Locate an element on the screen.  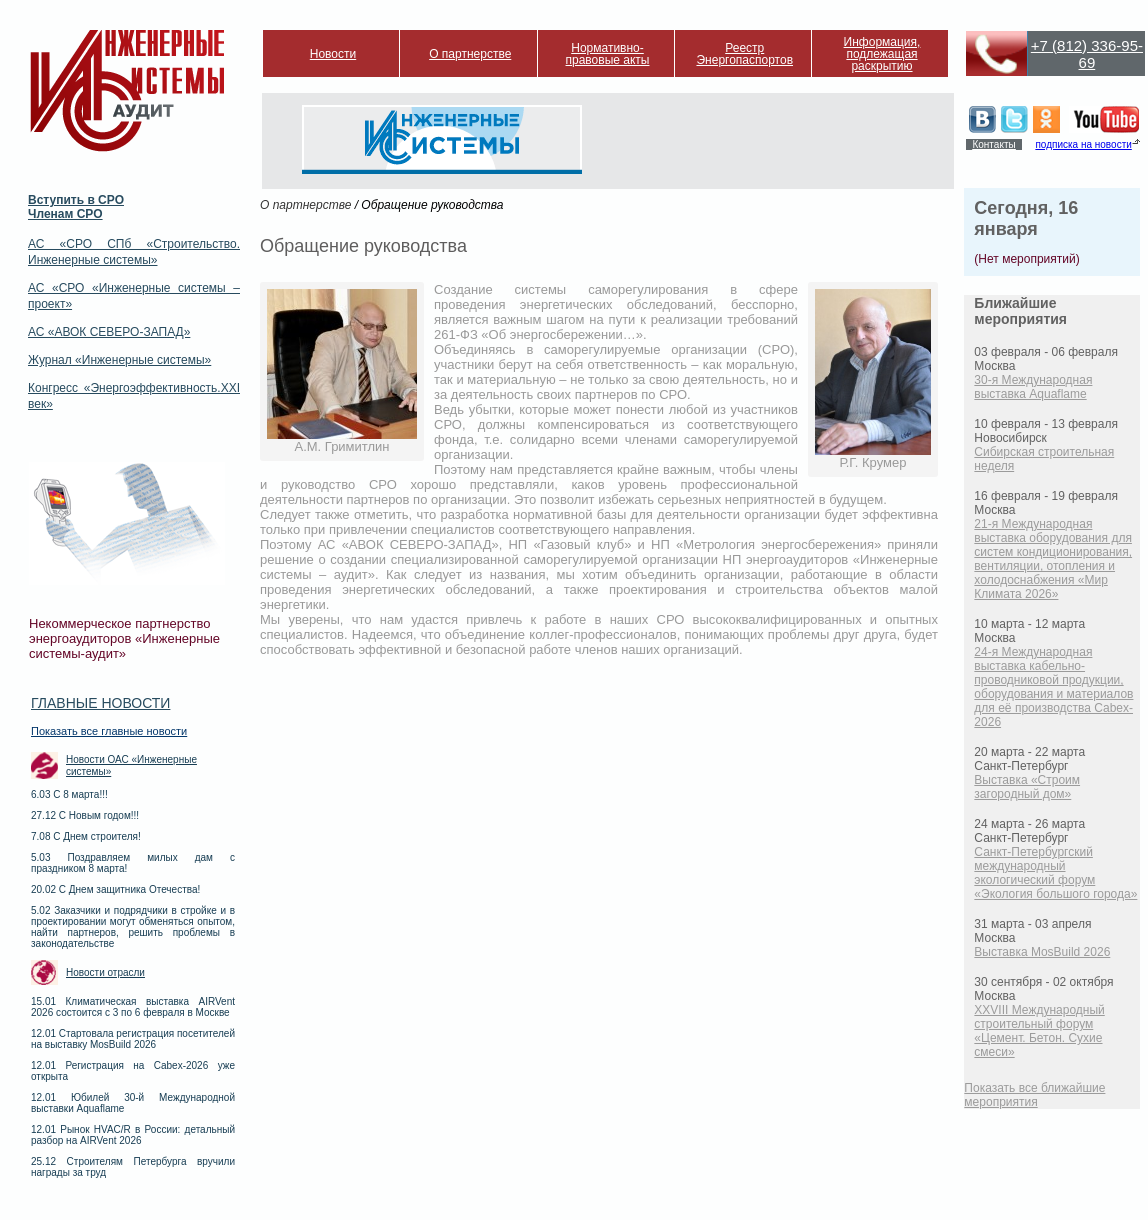
12.01 Рынок HVAC/R в России: детальный разбор на AIRVent 2026 is located at coordinates (133, 1135).